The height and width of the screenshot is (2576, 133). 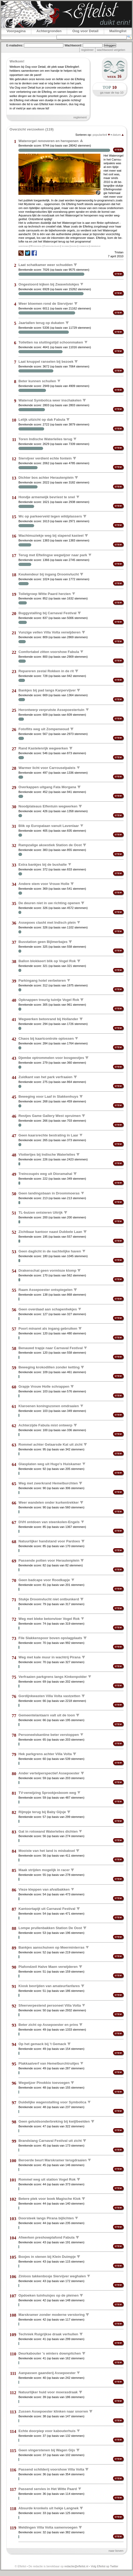 What do you see at coordinates (48, 825) in the screenshot?
I see `Blik op Europalaan vanuit Lavenlaar` at bounding box center [48, 825].